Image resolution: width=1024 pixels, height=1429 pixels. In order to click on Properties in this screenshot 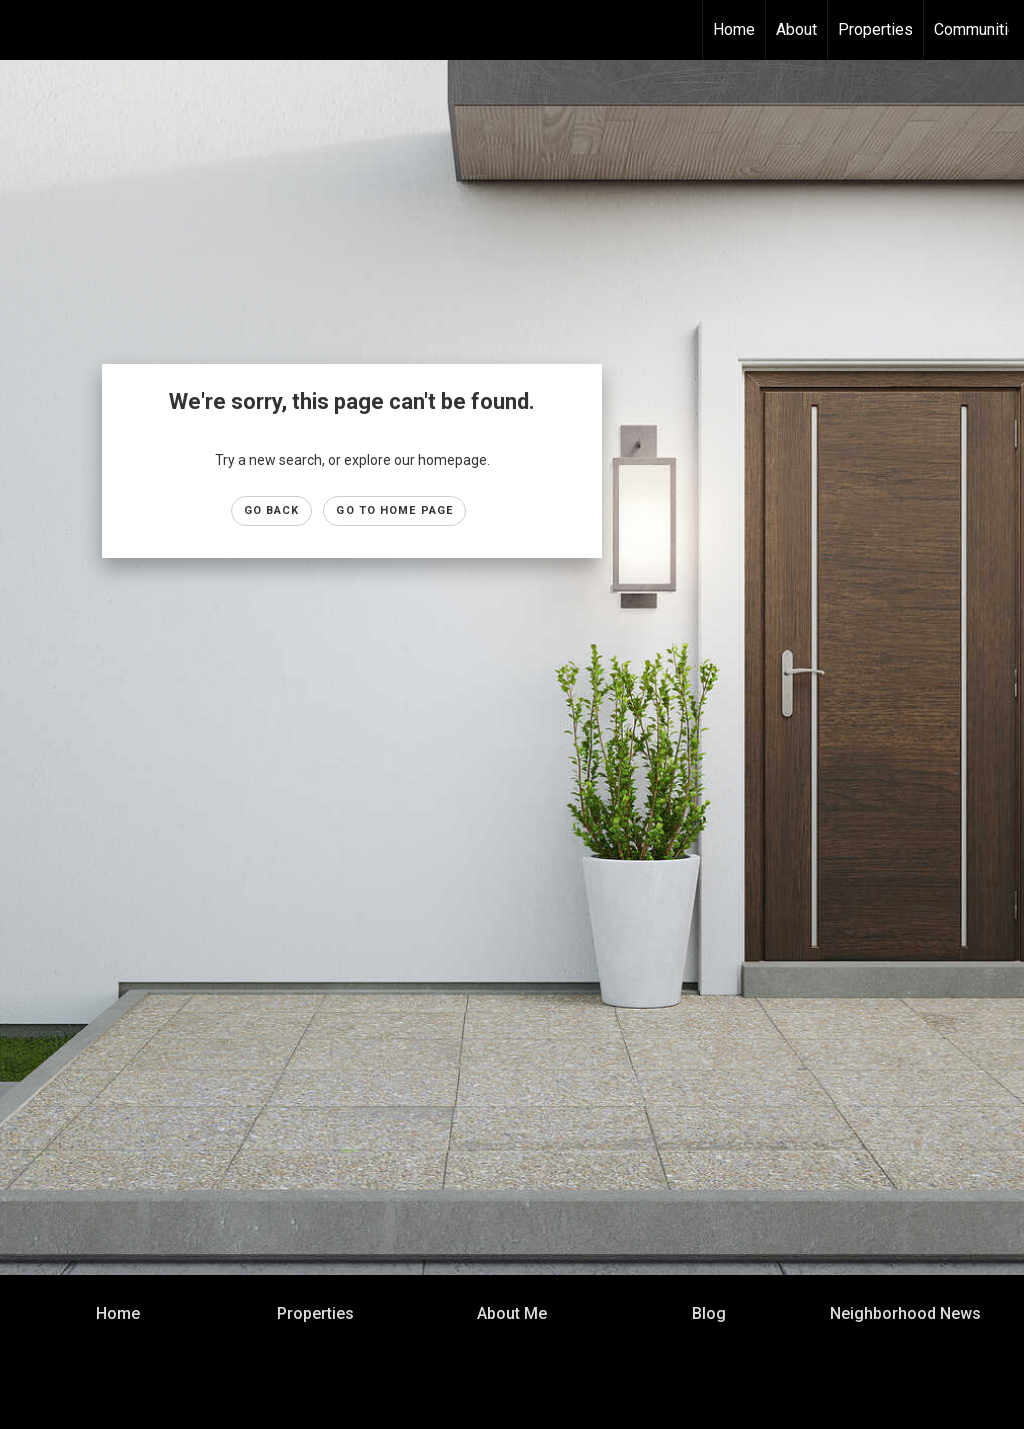, I will do `click(875, 29)`.